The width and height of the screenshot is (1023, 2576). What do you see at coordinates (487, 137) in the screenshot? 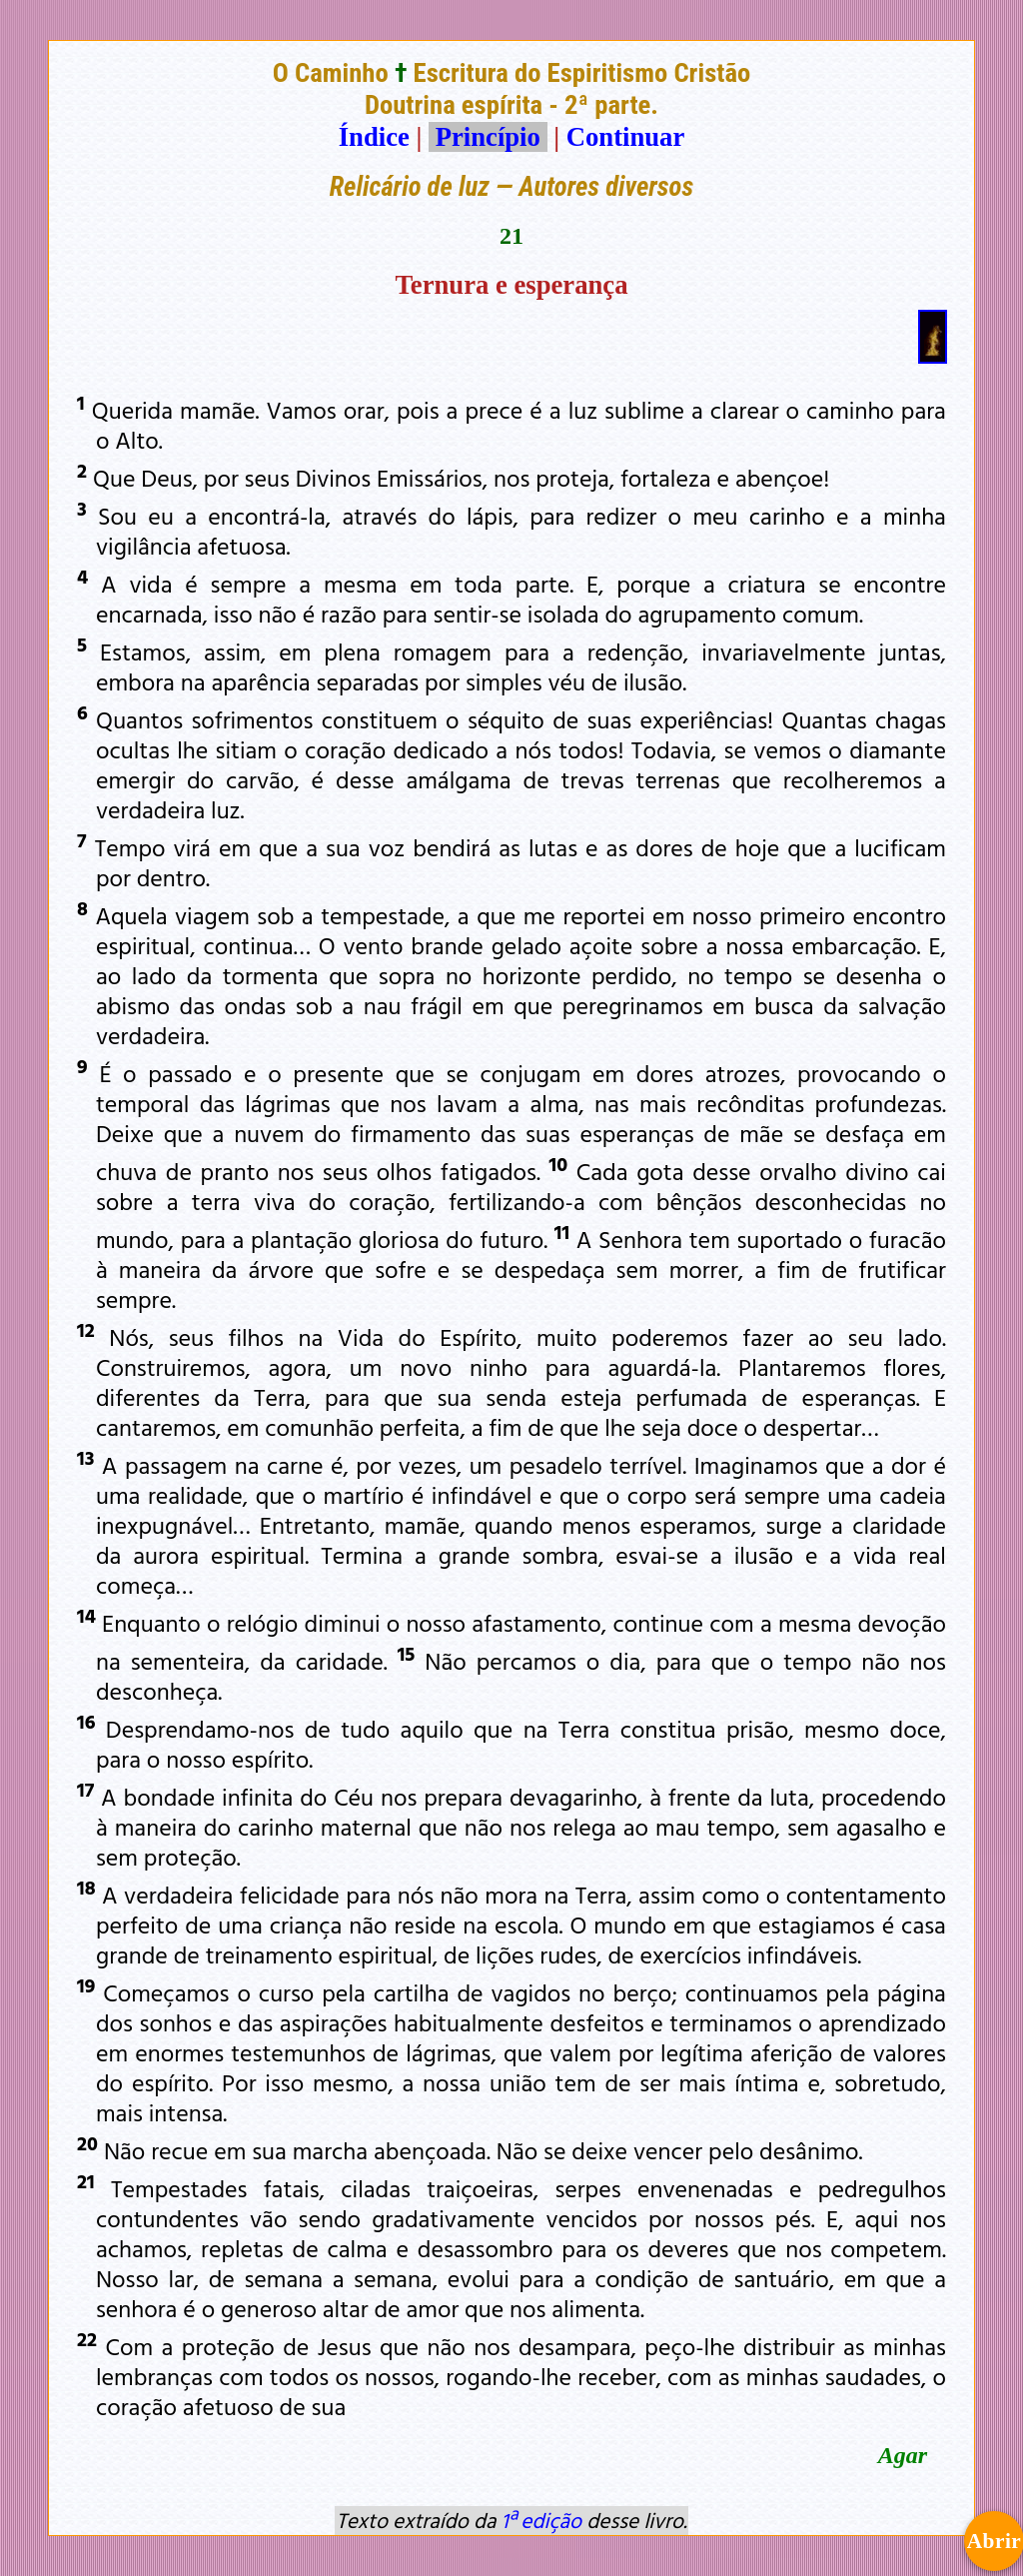
I see `Princípio` at bounding box center [487, 137].